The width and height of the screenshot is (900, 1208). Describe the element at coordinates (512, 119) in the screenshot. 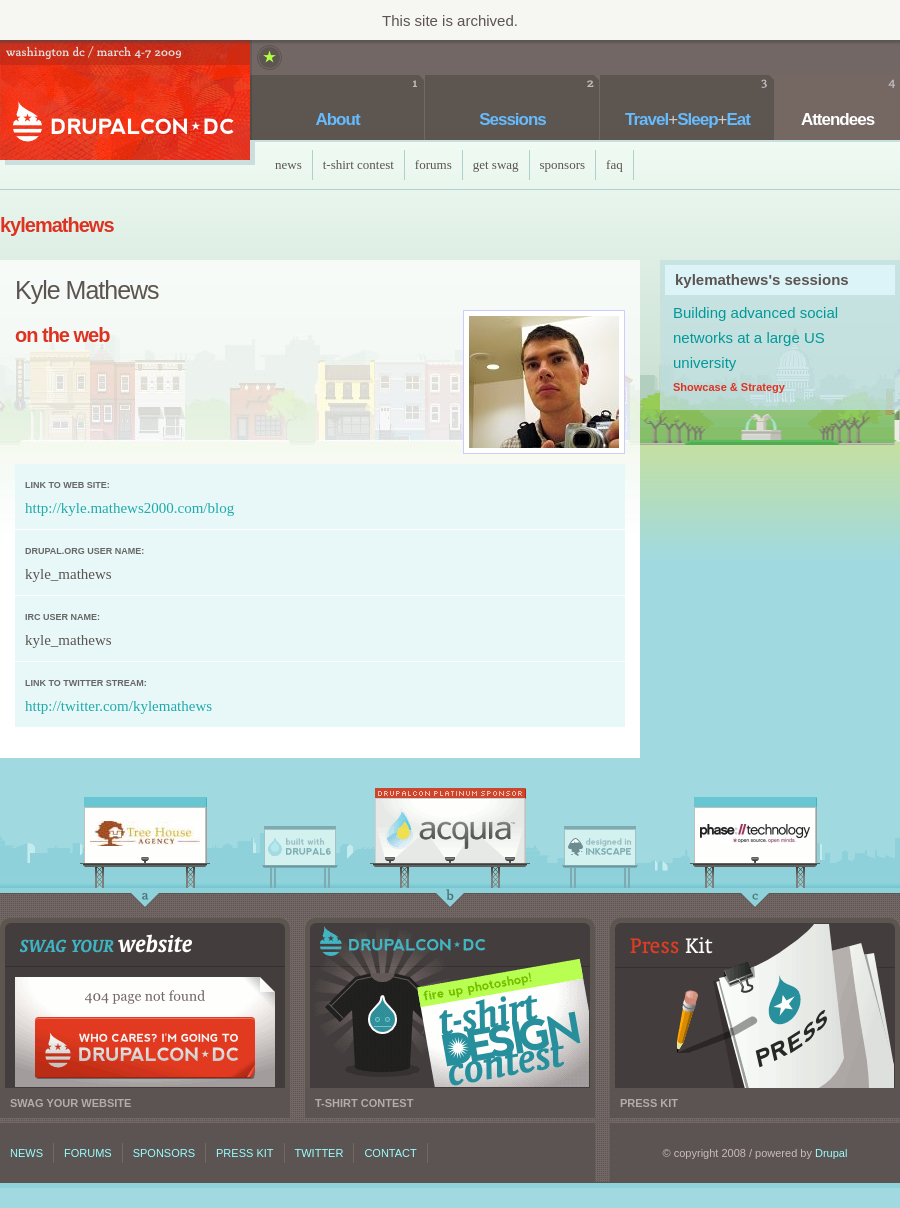

I see `Sessions` at that location.